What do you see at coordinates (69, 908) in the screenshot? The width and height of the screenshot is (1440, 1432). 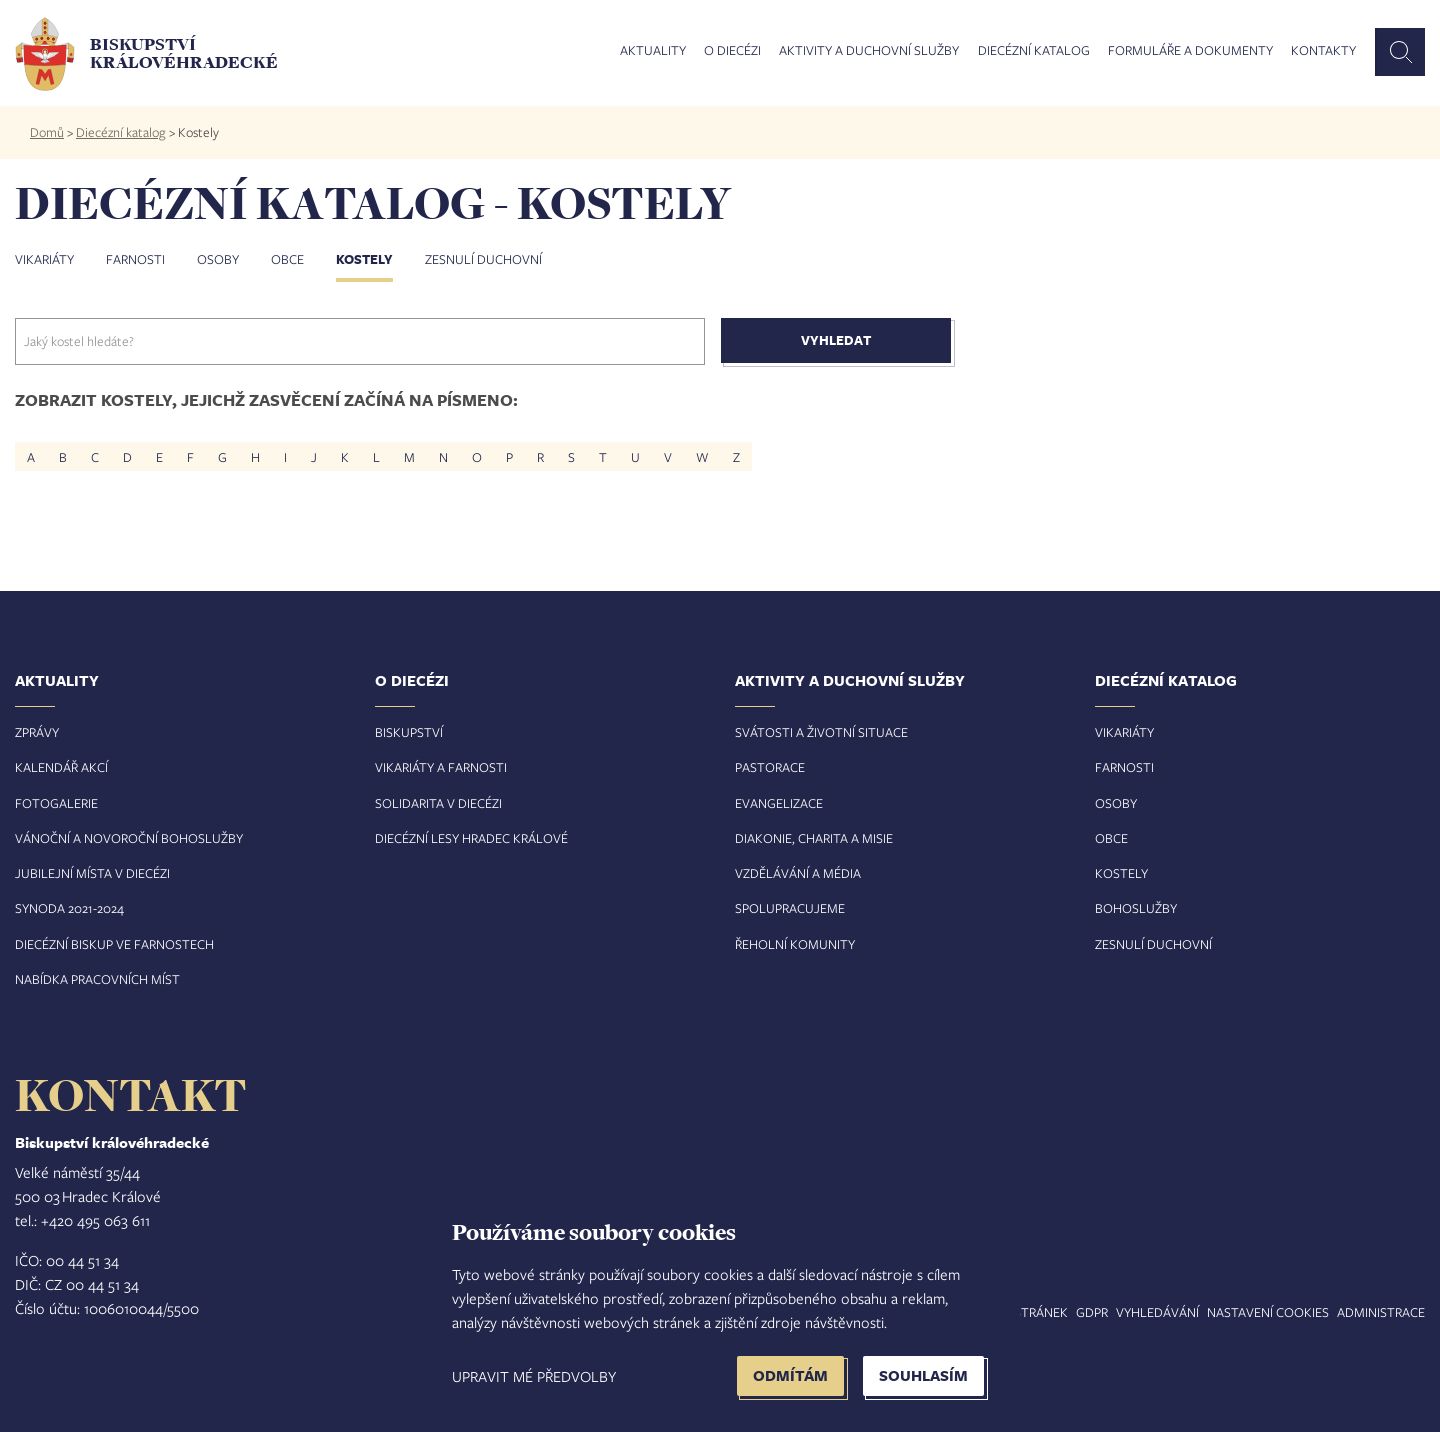 I see `Synoda 2021-2024` at bounding box center [69, 908].